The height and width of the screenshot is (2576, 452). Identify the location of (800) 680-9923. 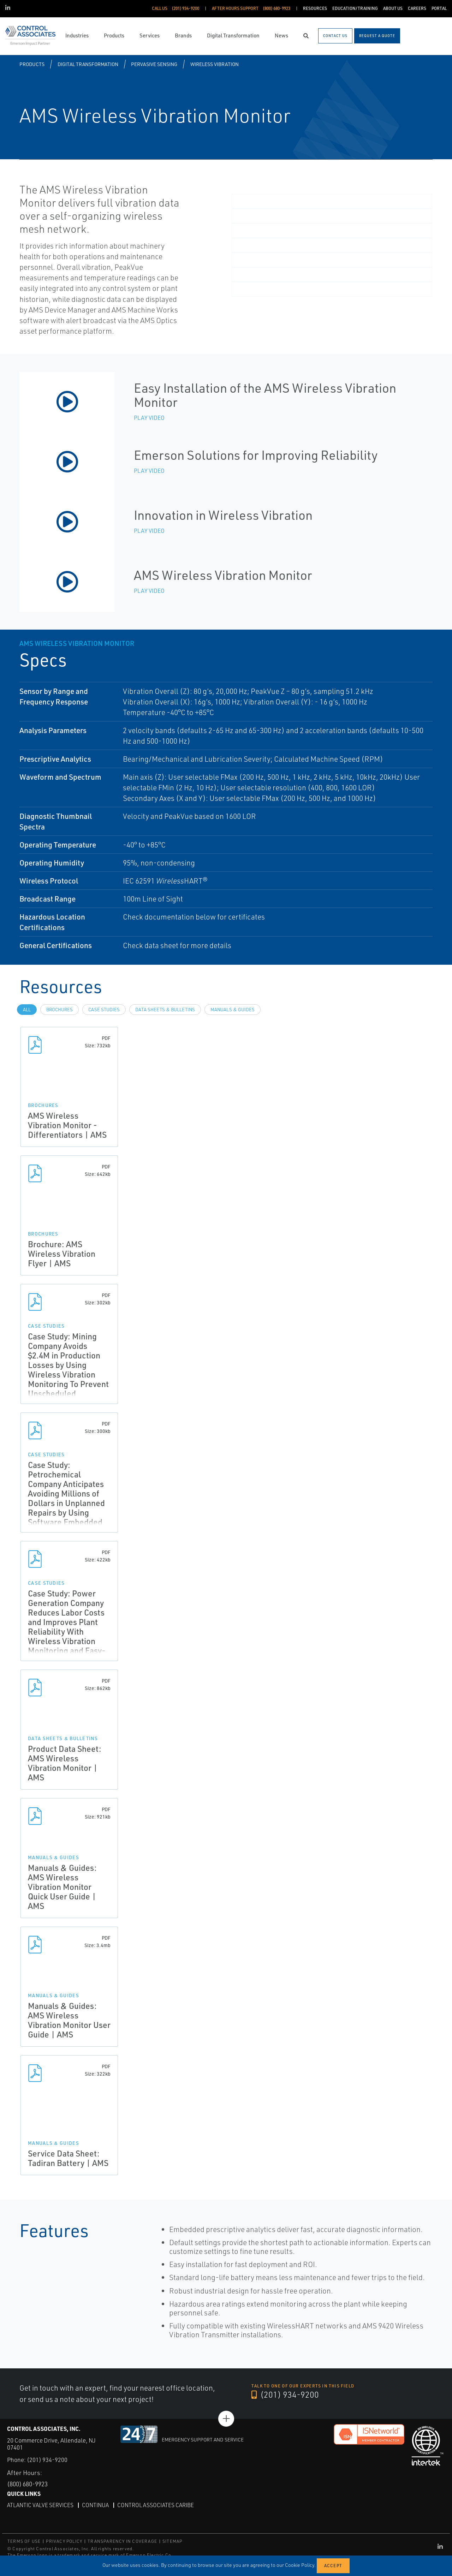
(30, 2484).